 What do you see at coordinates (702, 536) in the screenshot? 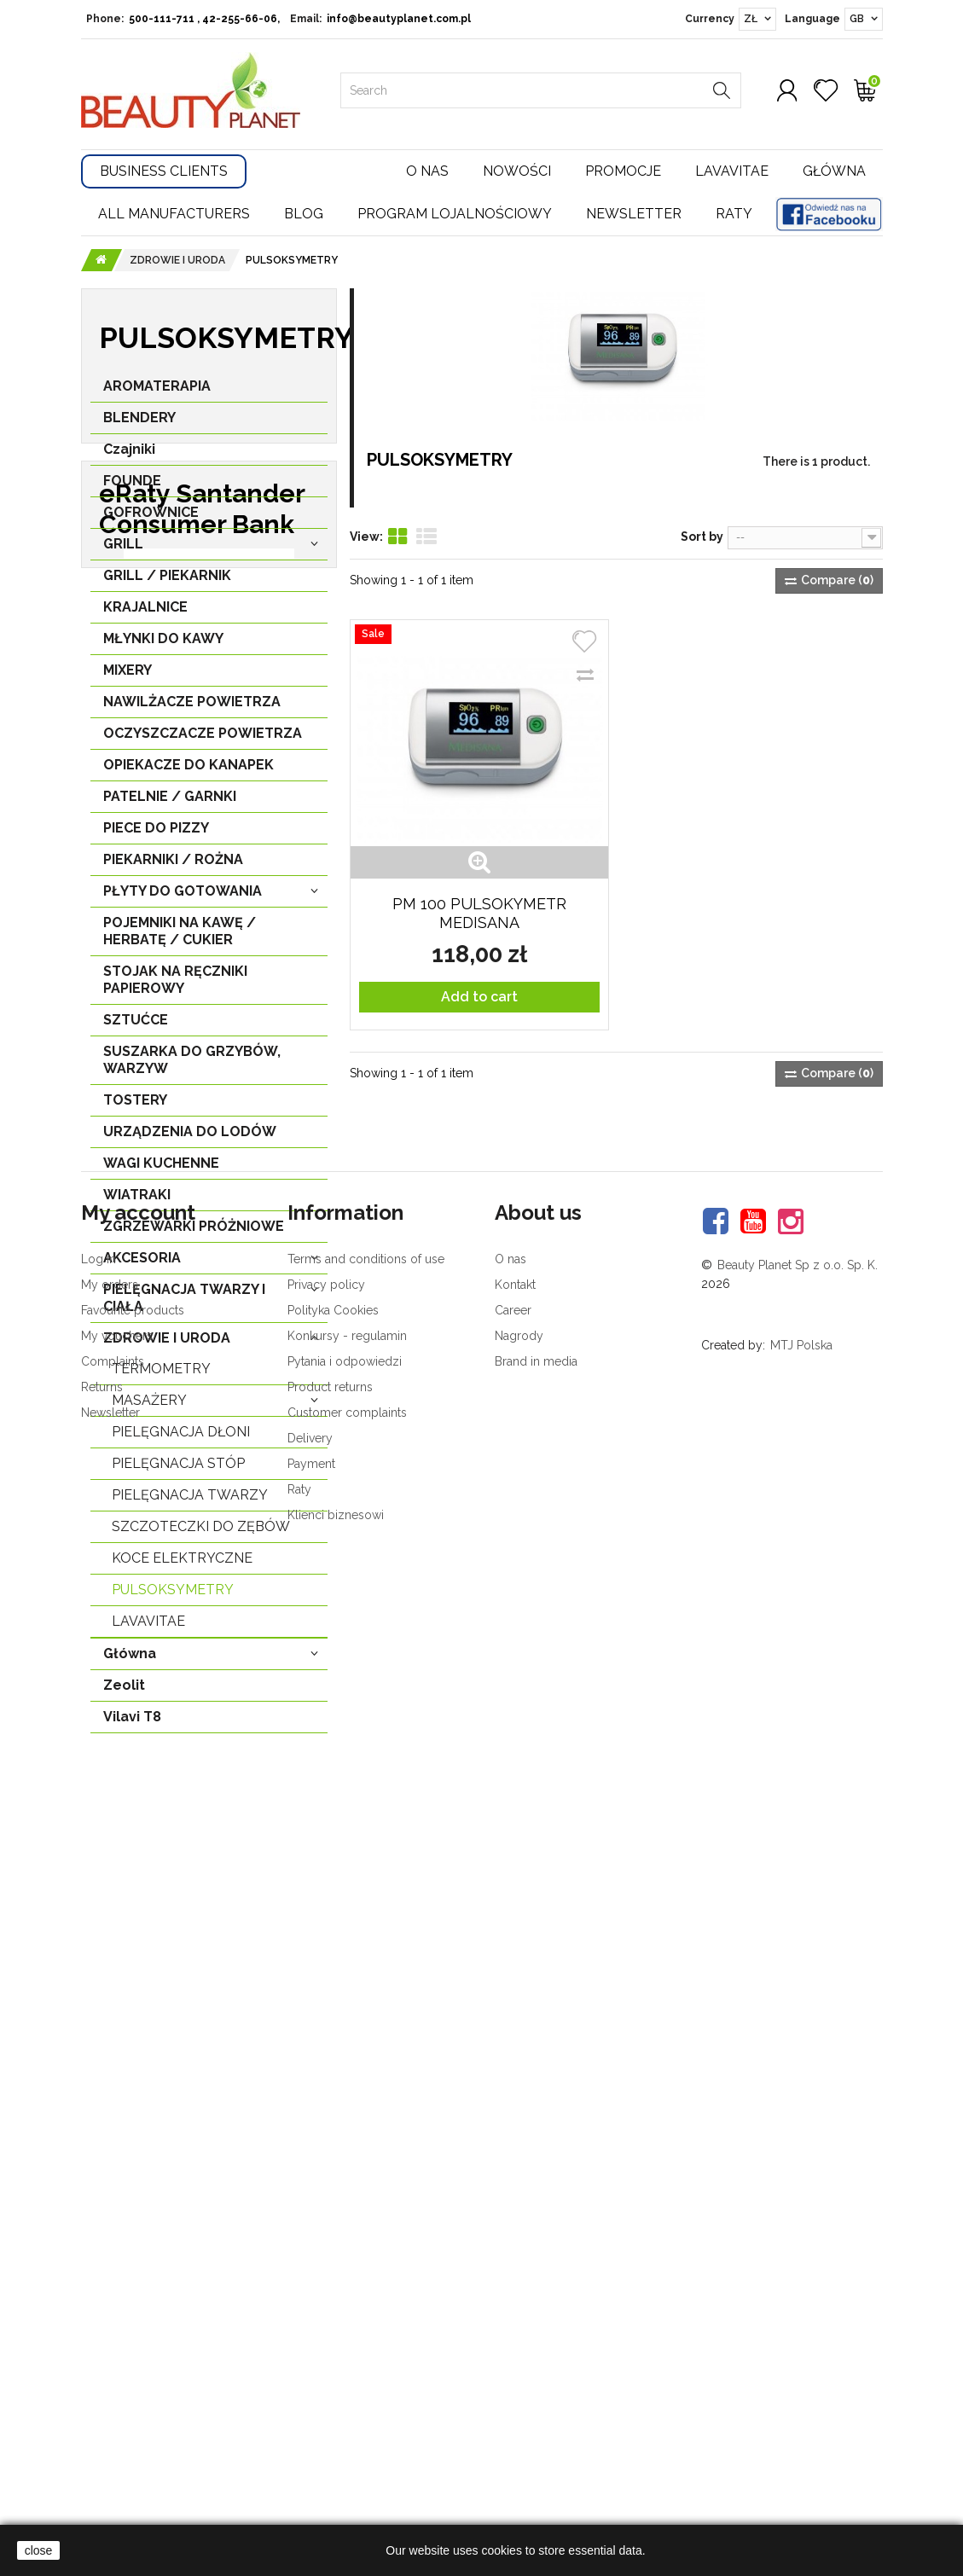
I see `Sort by` at bounding box center [702, 536].